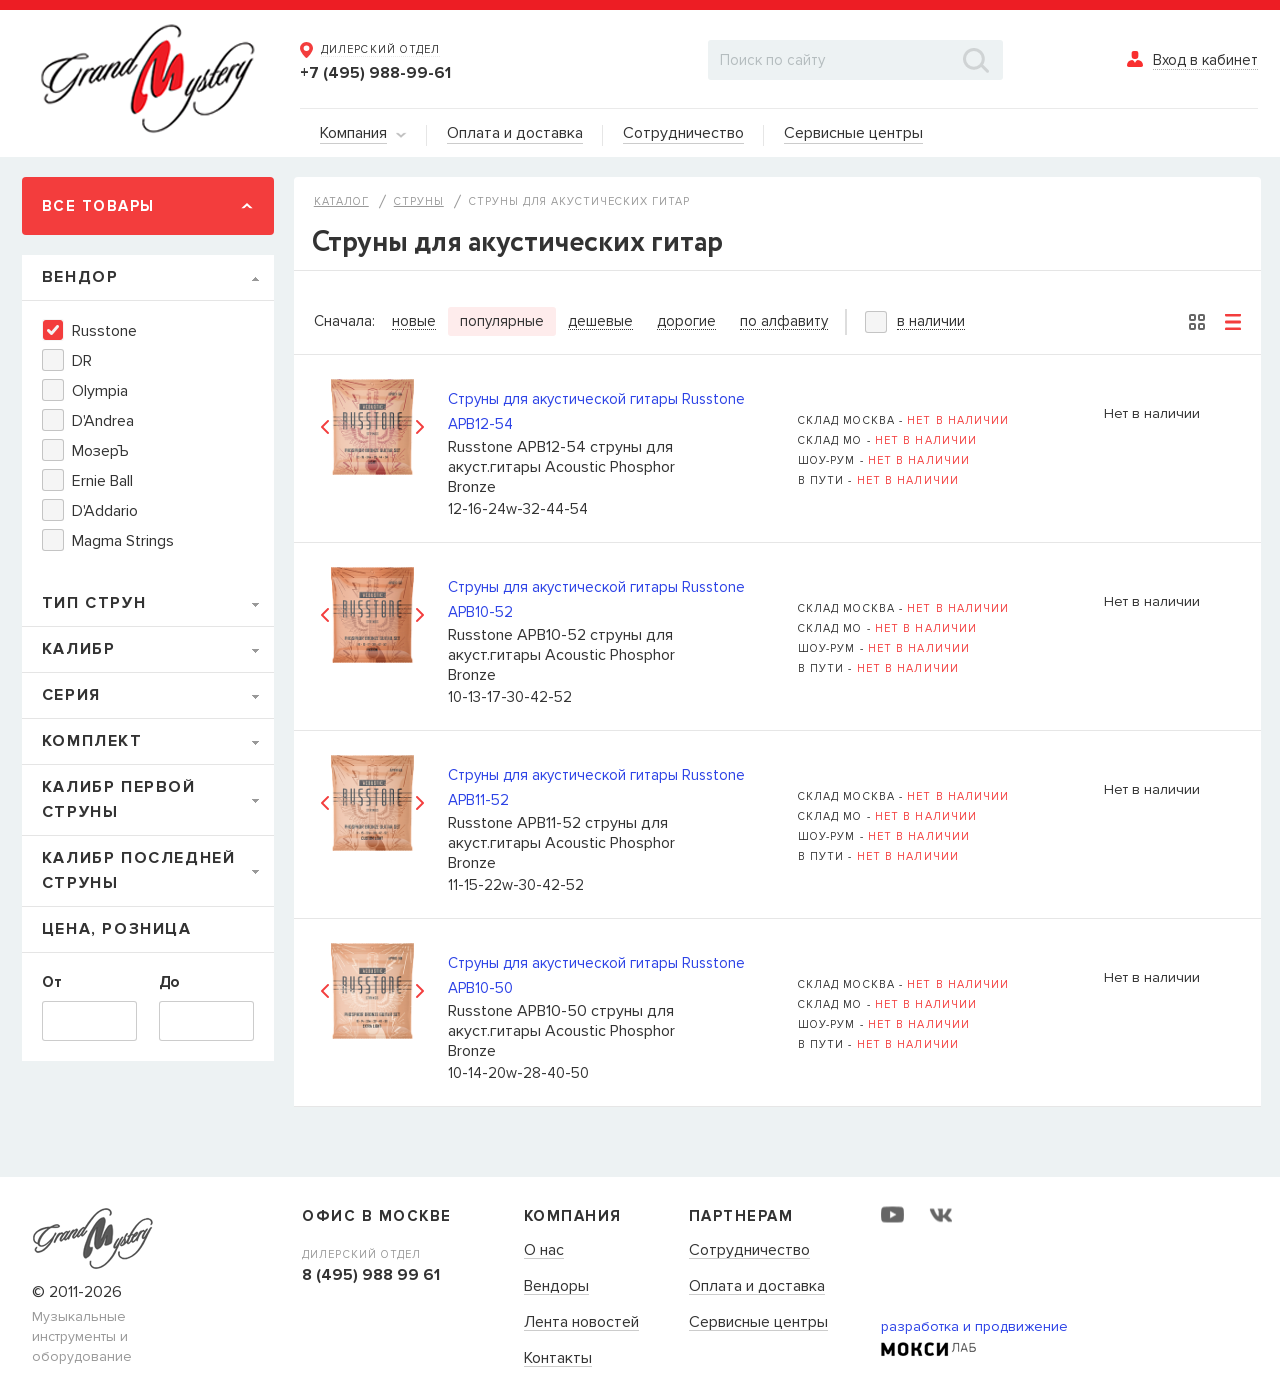  Describe the element at coordinates (596, 787) in the screenshot. I see `Струны для акустической гитары Russtone APB11-52` at that location.